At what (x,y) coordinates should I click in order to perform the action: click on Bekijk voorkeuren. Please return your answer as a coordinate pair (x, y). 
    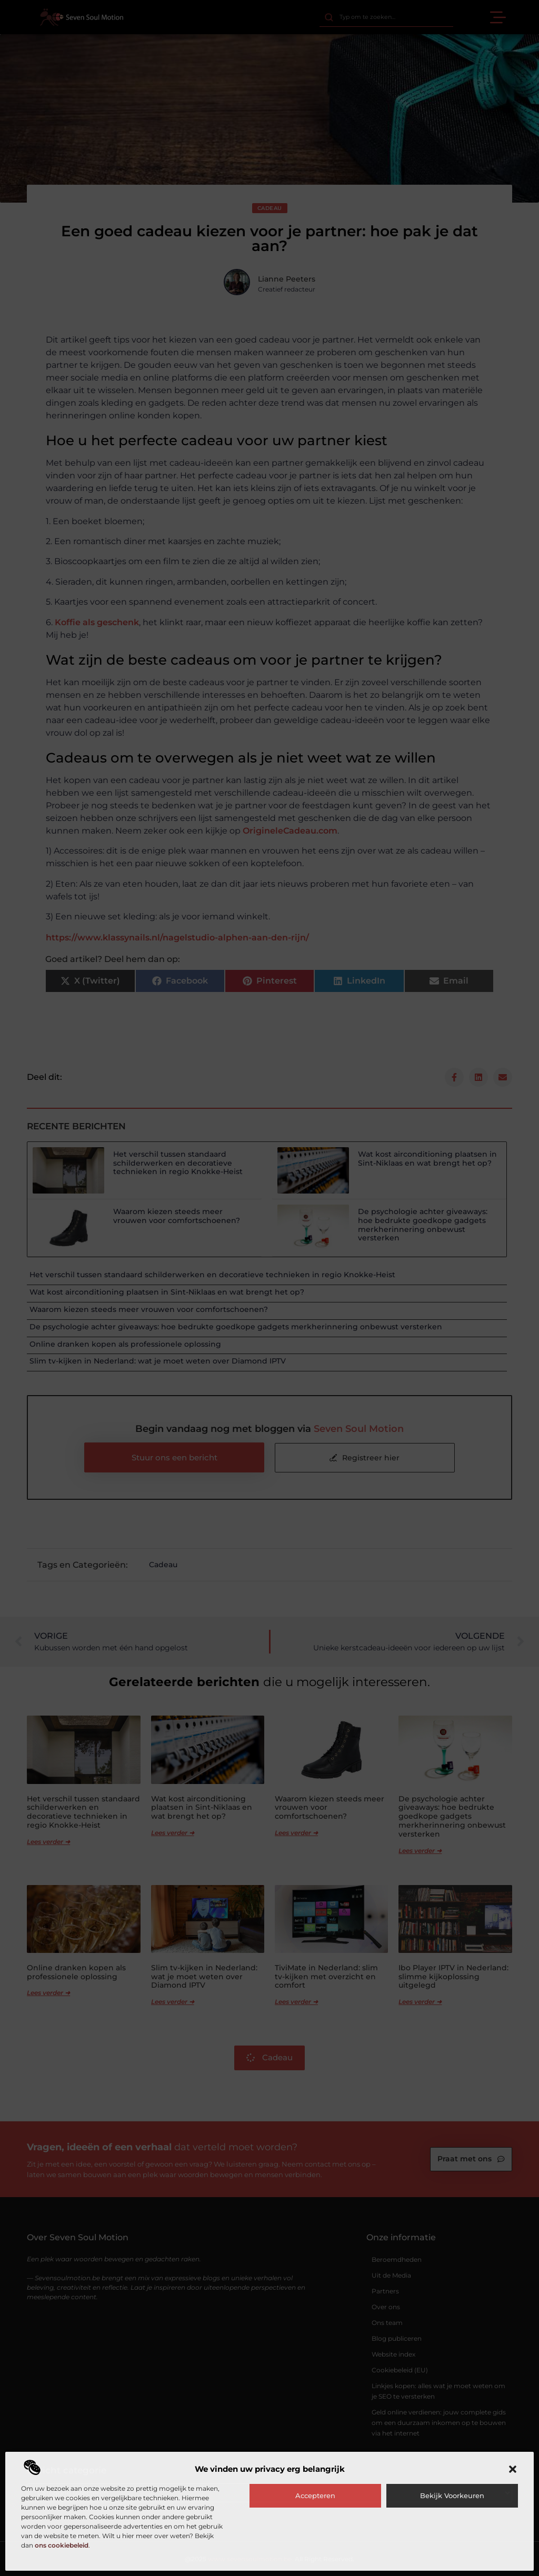
    Looking at the image, I should click on (452, 2495).